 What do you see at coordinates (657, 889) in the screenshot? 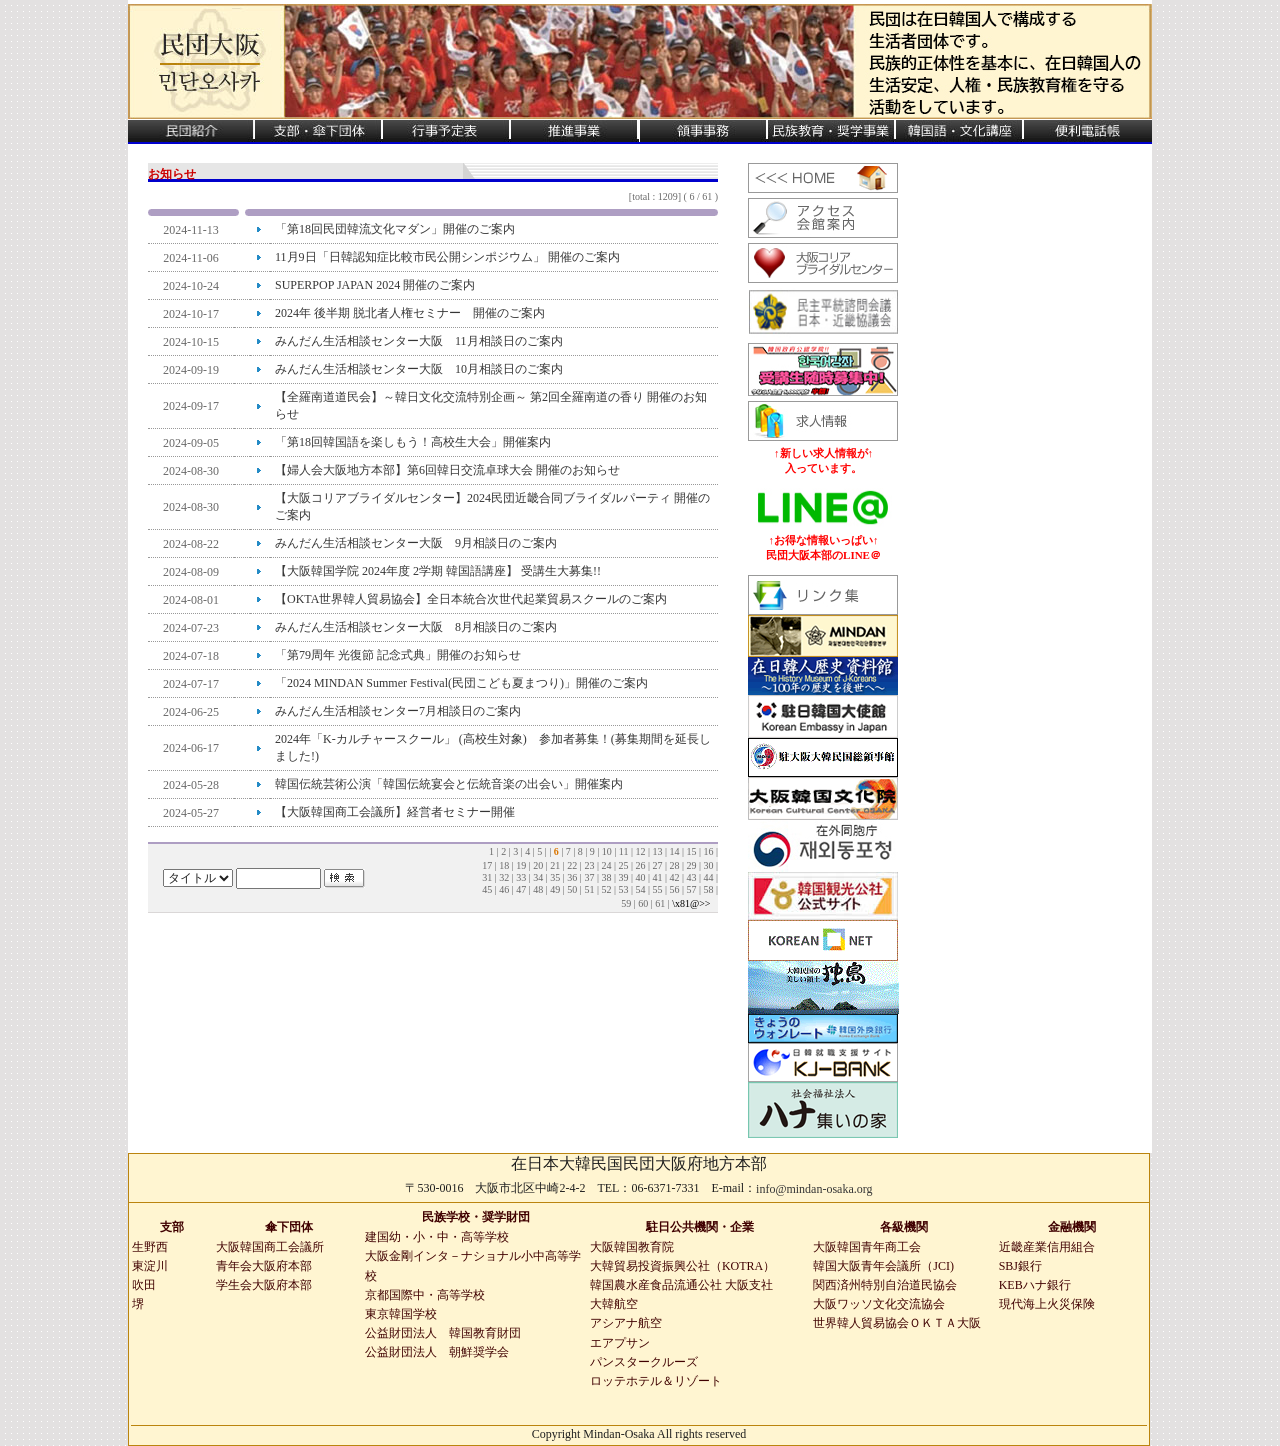
I see `55` at bounding box center [657, 889].